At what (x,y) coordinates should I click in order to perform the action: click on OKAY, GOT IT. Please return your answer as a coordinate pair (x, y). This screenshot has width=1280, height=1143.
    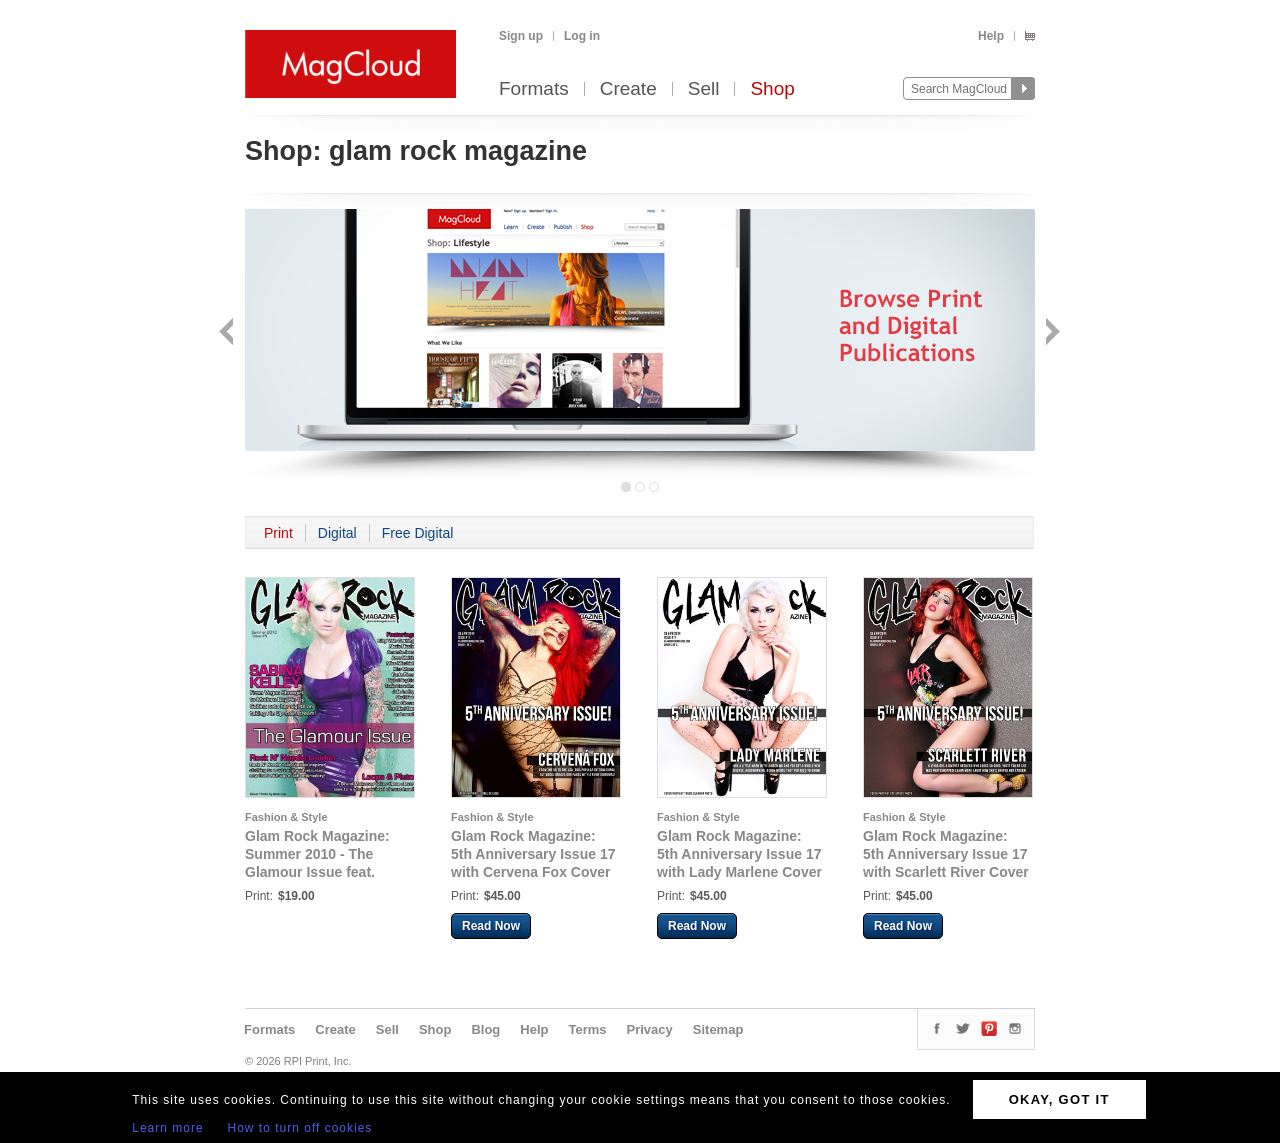
    Looking at the image, I should click on (1059, 1099).